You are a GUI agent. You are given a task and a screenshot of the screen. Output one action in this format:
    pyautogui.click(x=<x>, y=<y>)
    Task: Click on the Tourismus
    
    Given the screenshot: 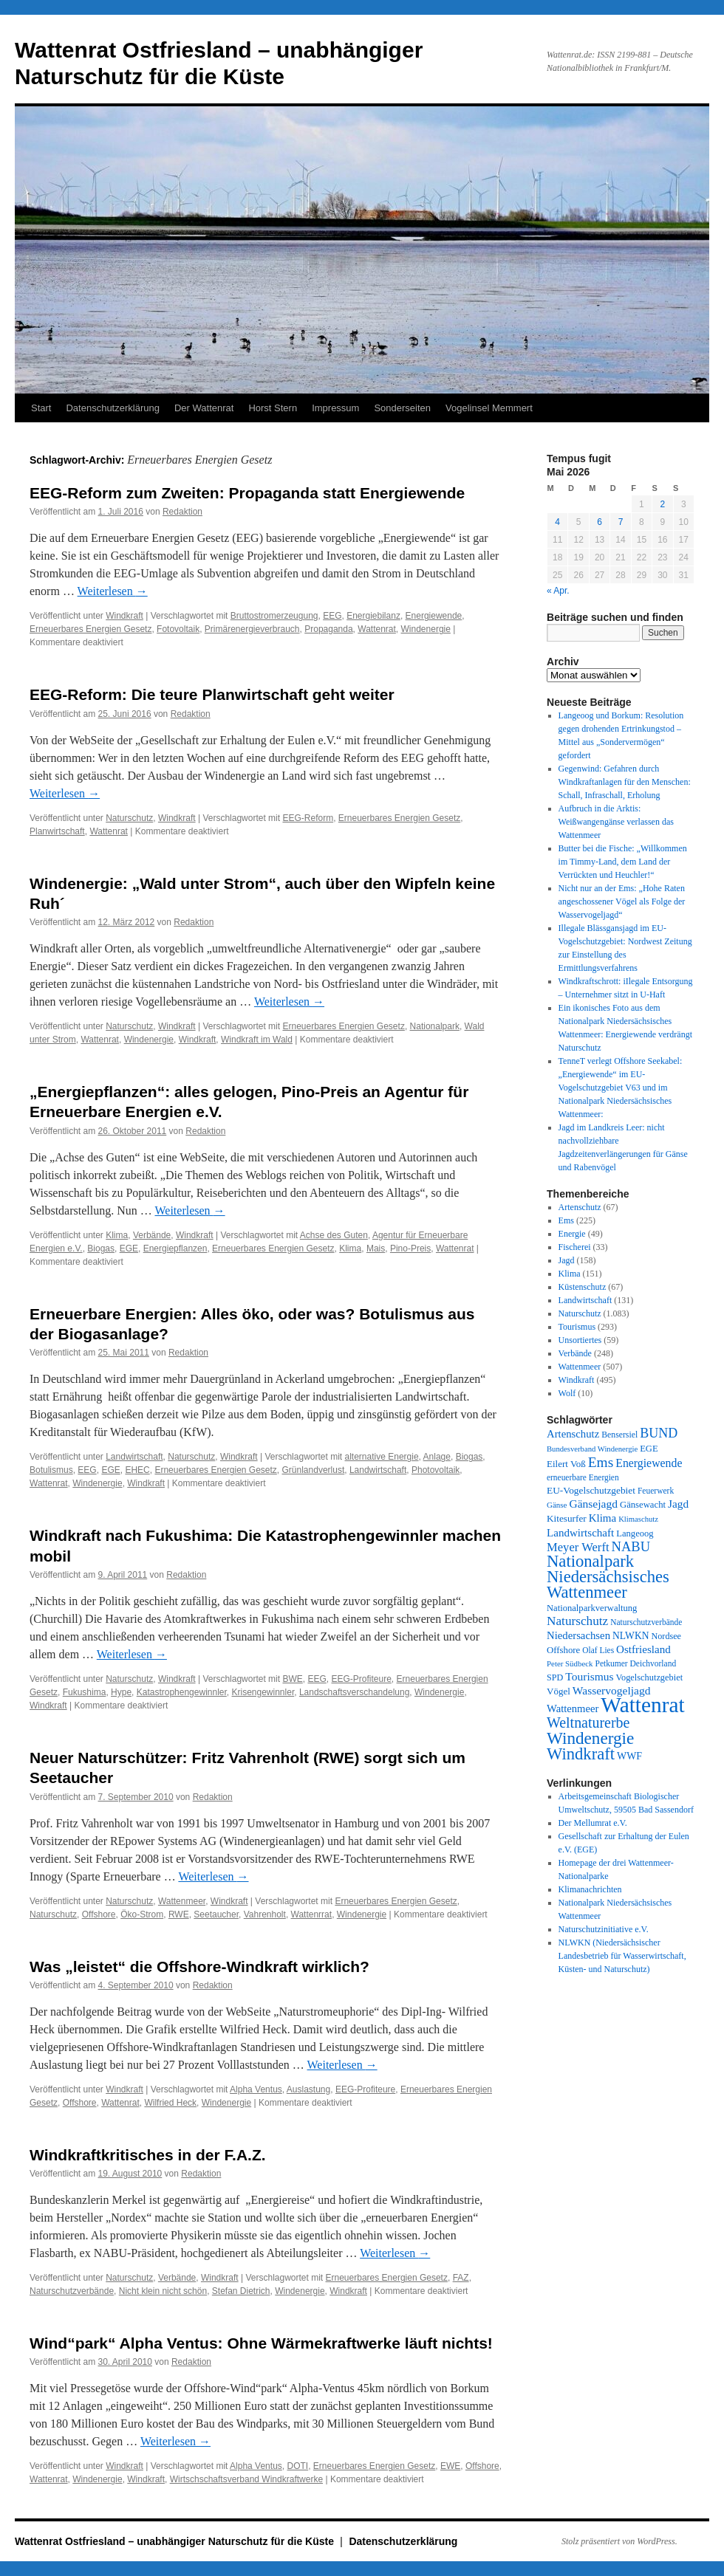 What is the action you would take?
    pyautogui.click(x=577, y=1327)
    